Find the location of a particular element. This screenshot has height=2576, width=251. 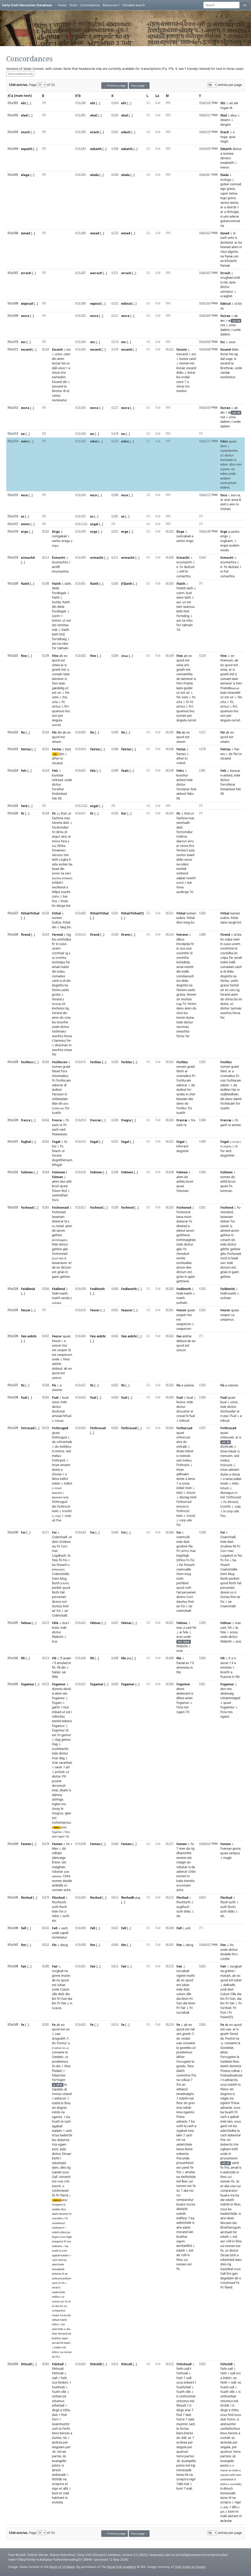

míne is located at coordinates (55, 1916).